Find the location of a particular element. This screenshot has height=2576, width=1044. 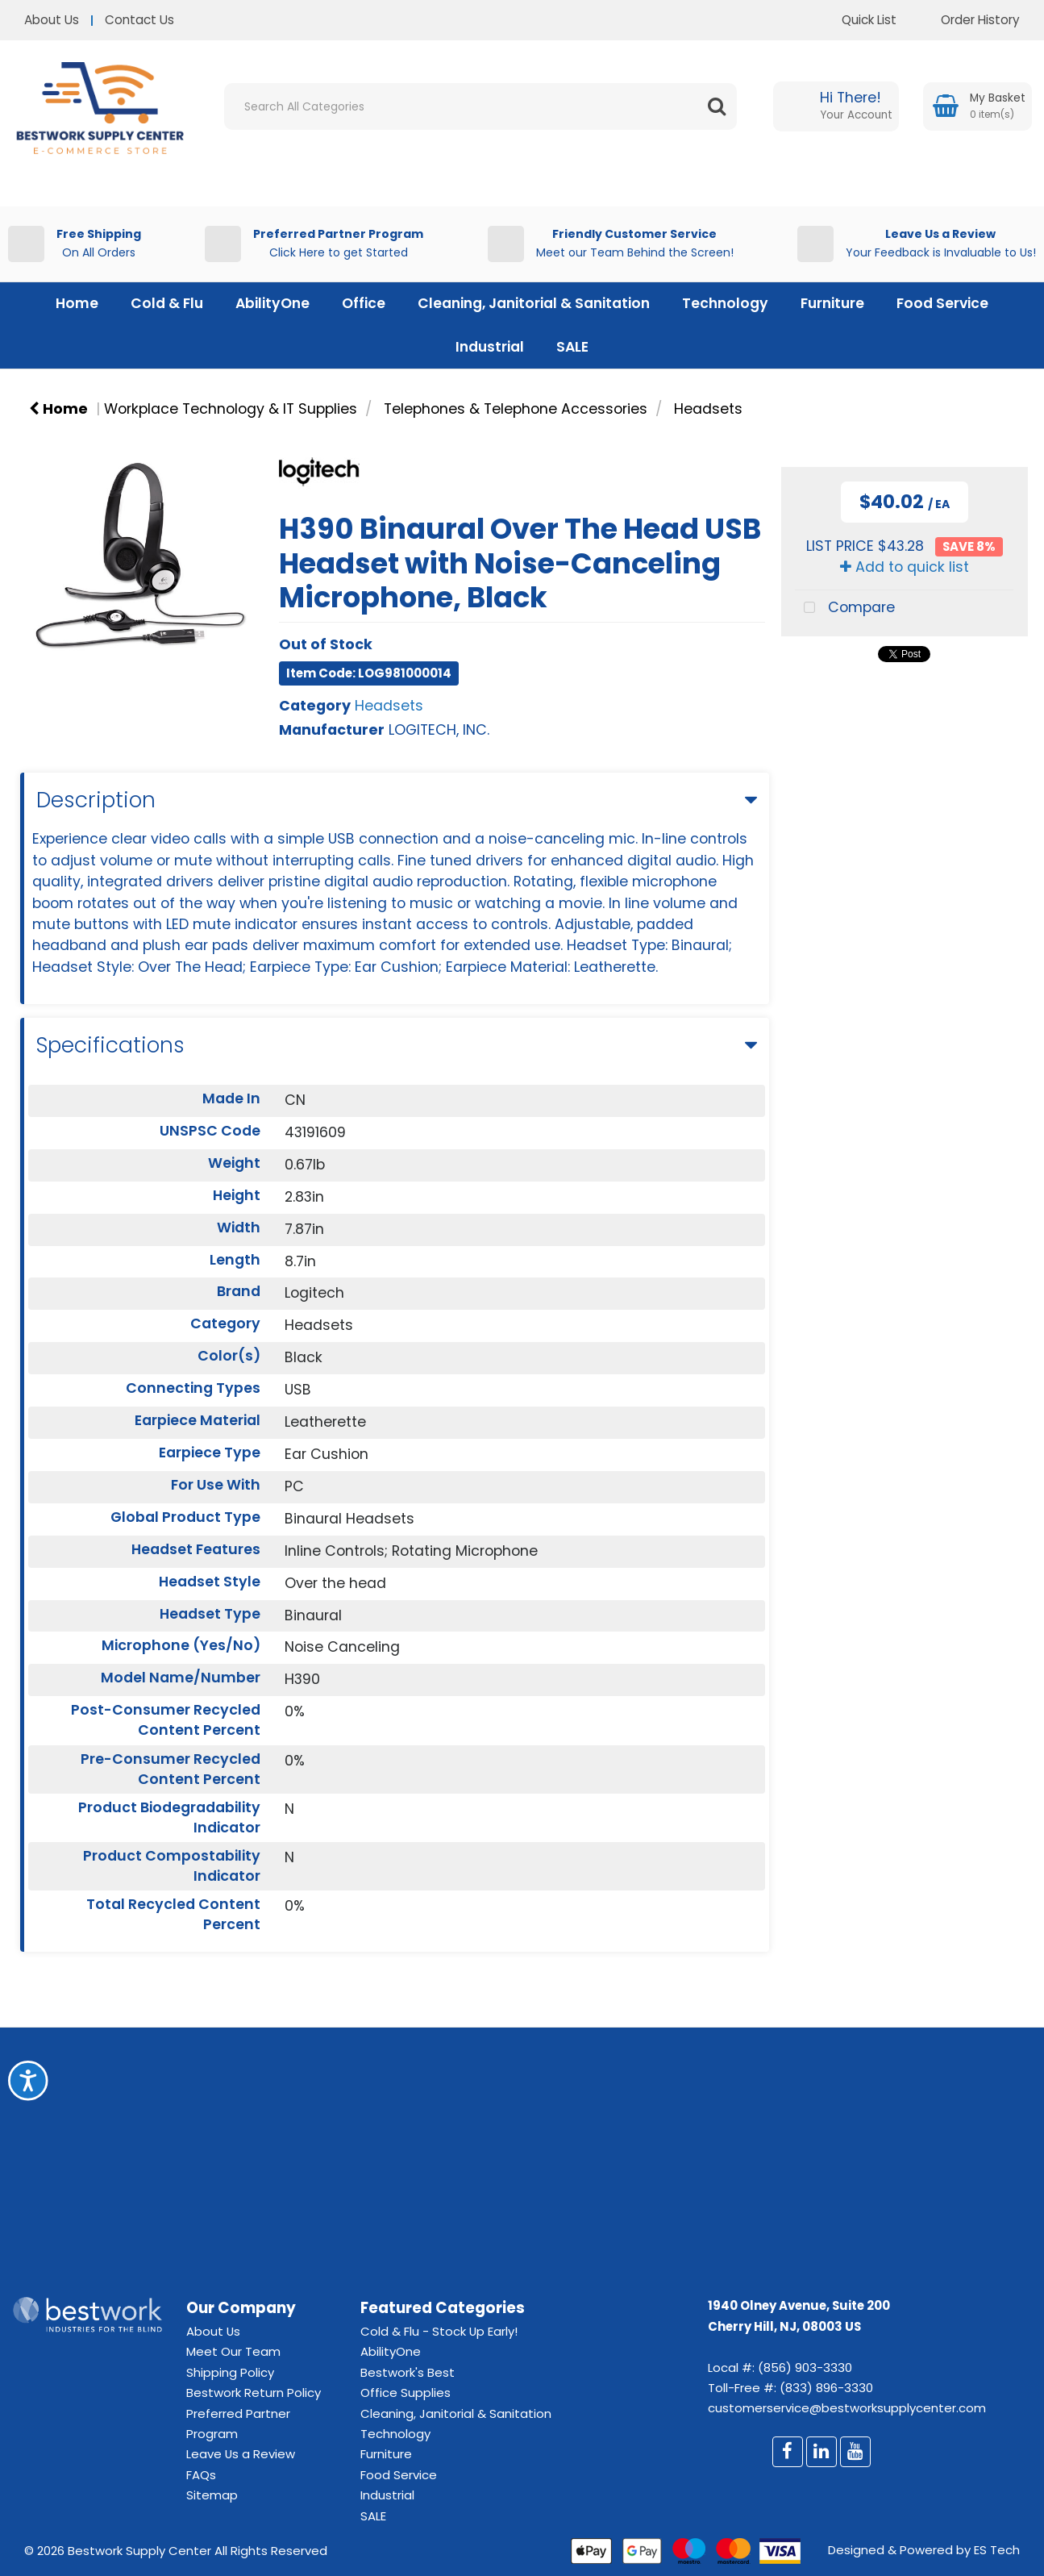

Technology is located at coordinates (725, 303).